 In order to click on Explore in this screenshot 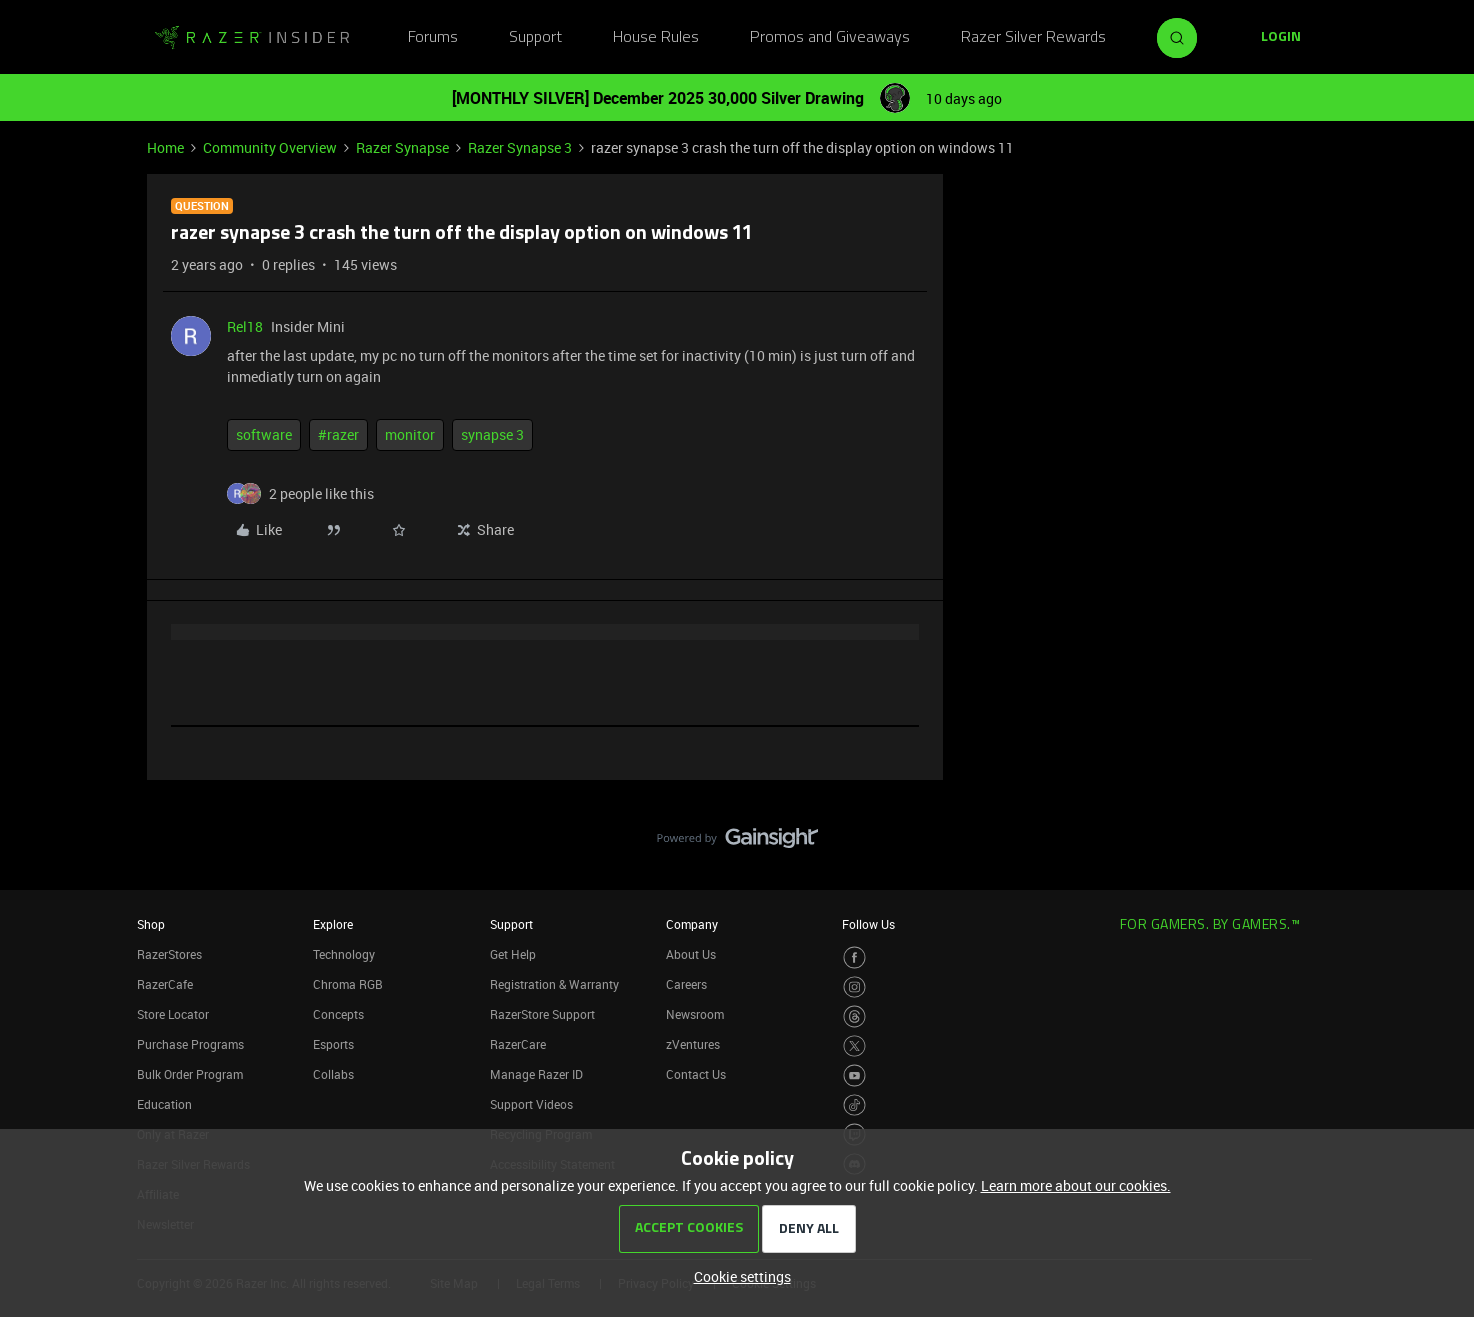, I will do `click(333, 924)`.